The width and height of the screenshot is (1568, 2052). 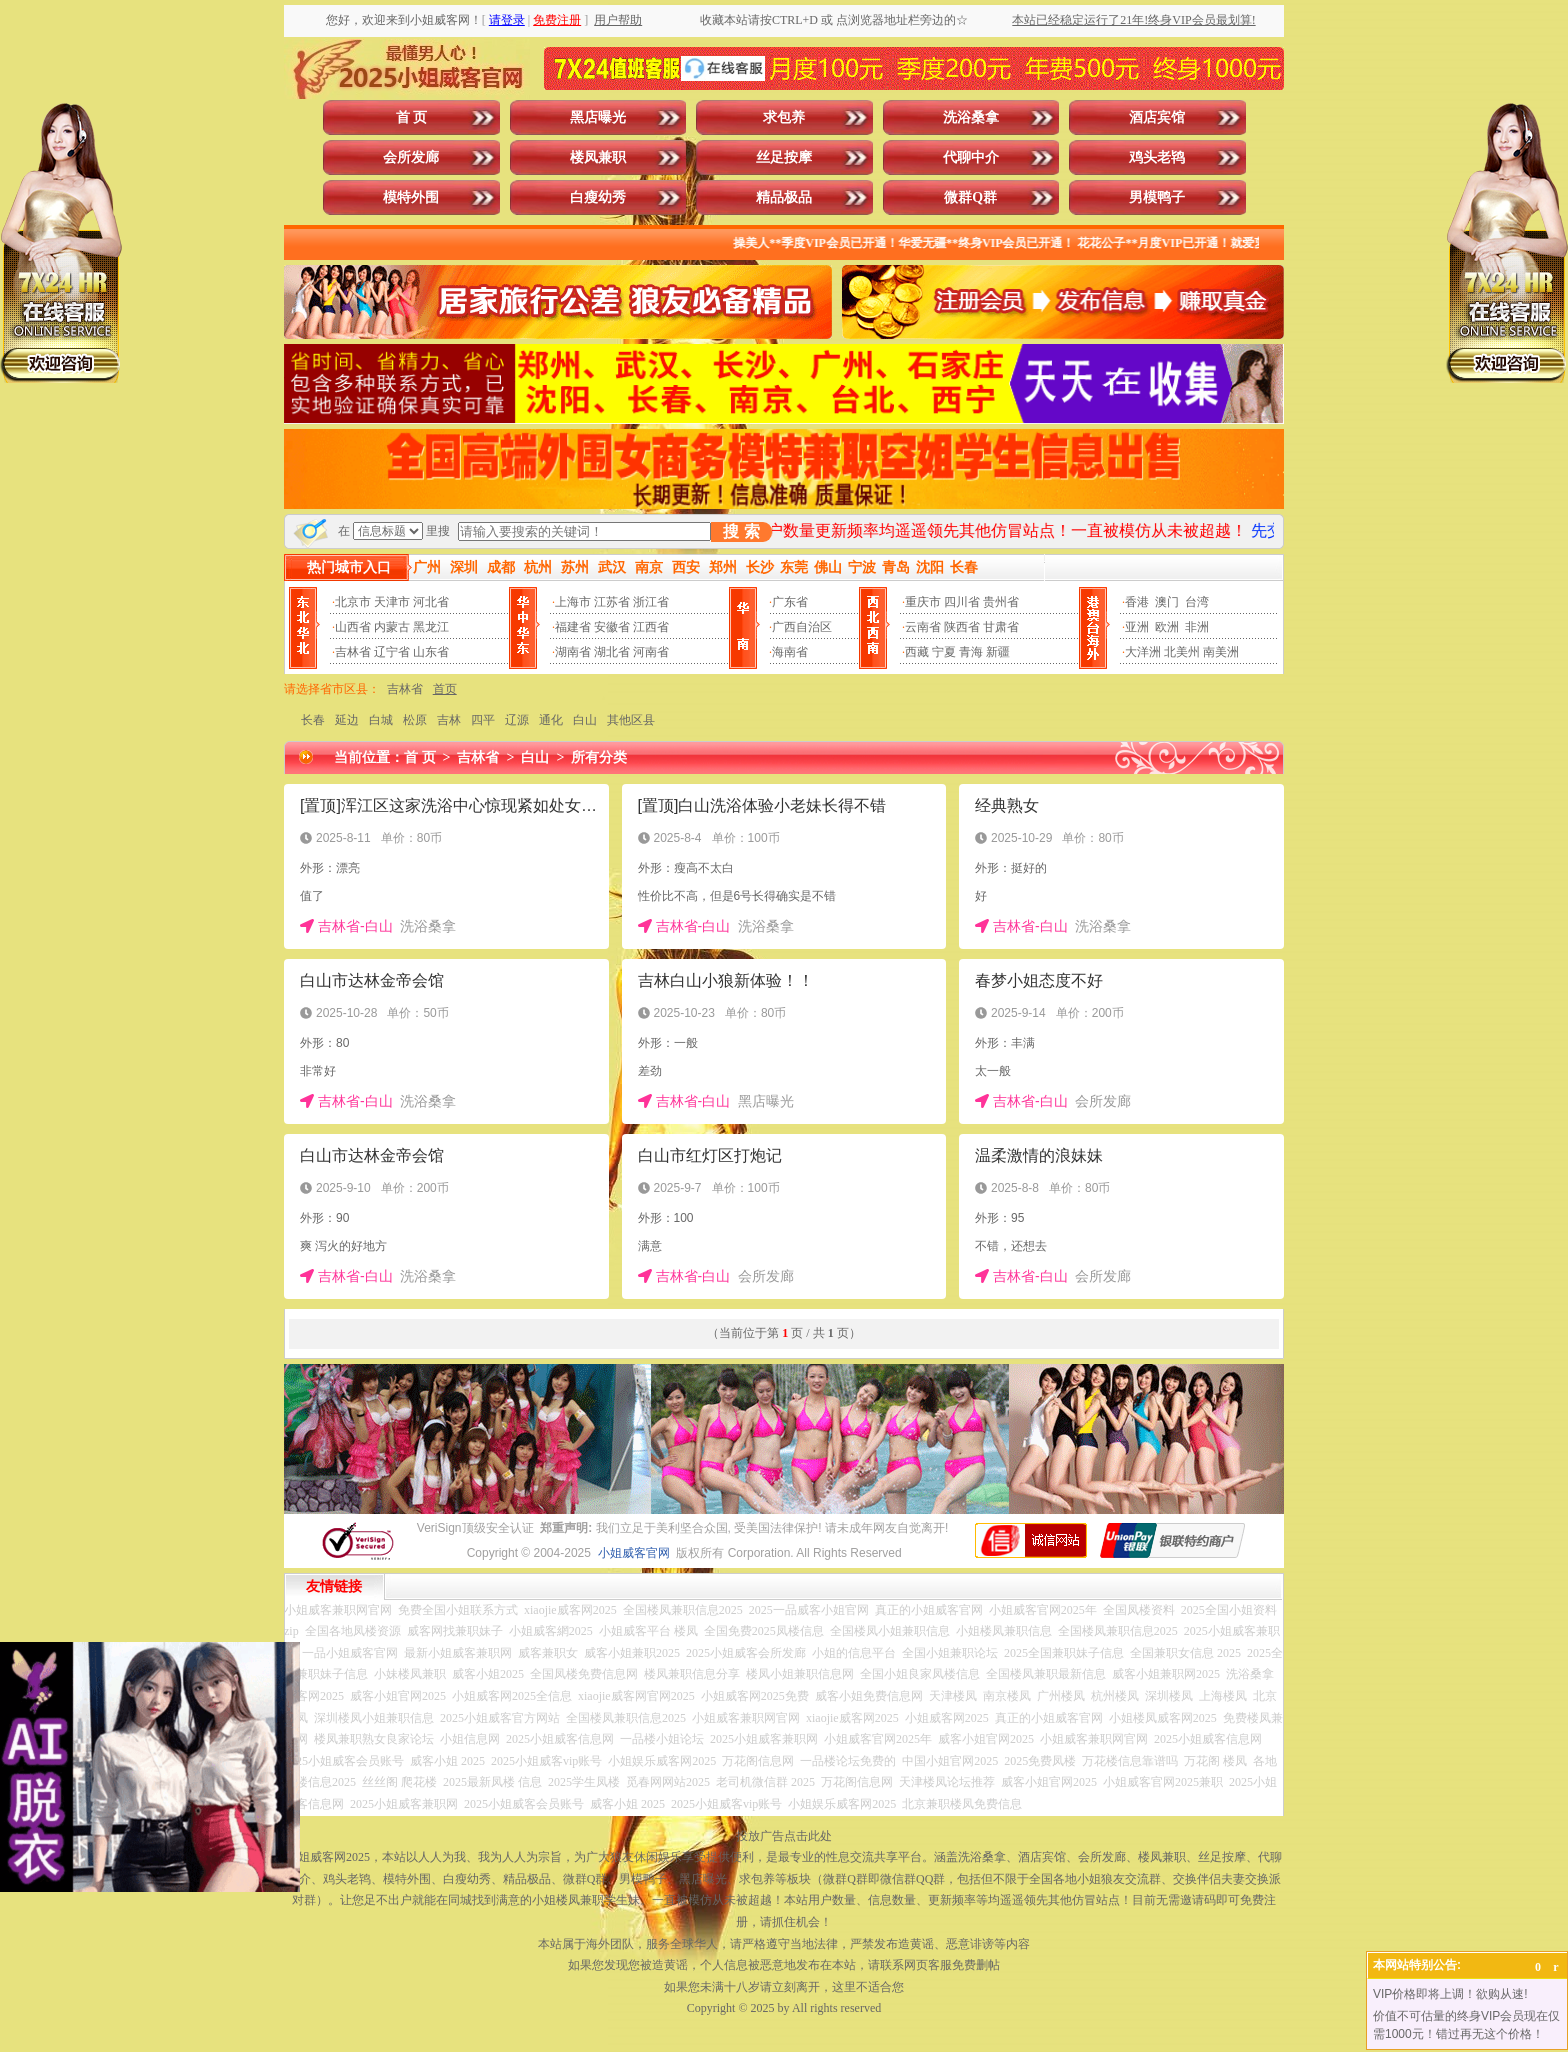 I want to click on 欧洲, so click(x=1167, y=627).